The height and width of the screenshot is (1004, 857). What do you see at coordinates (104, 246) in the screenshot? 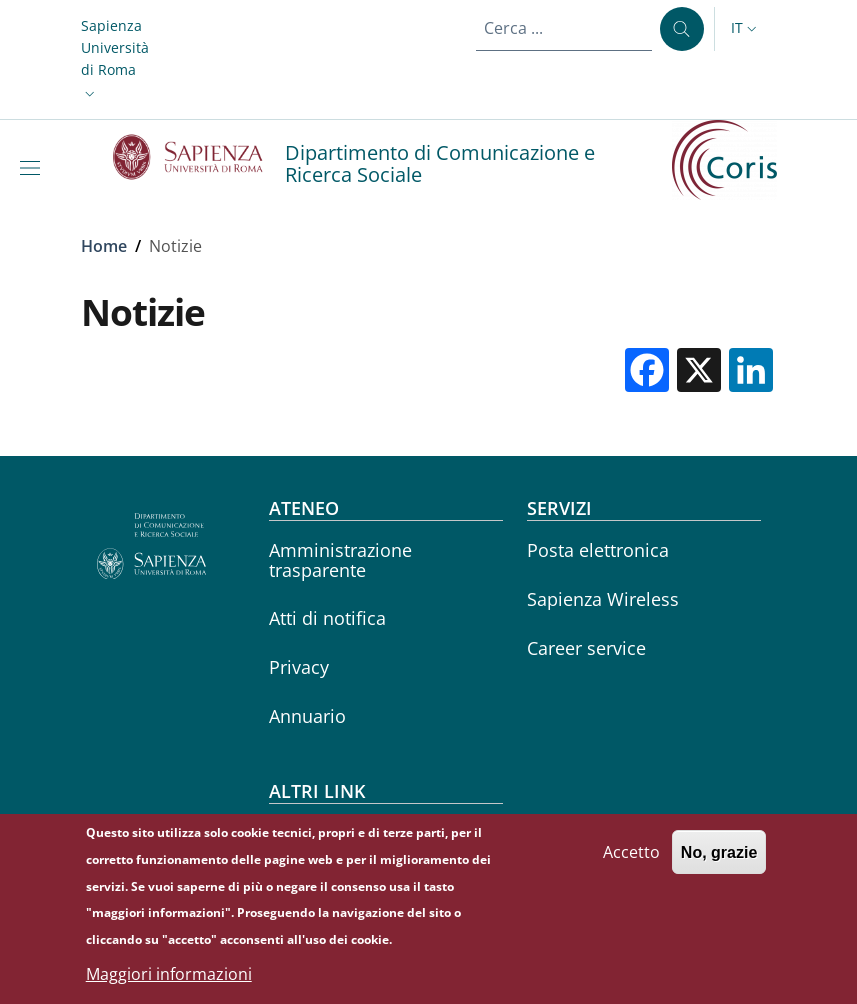
I see `Home` at bounding box center [104, 246].